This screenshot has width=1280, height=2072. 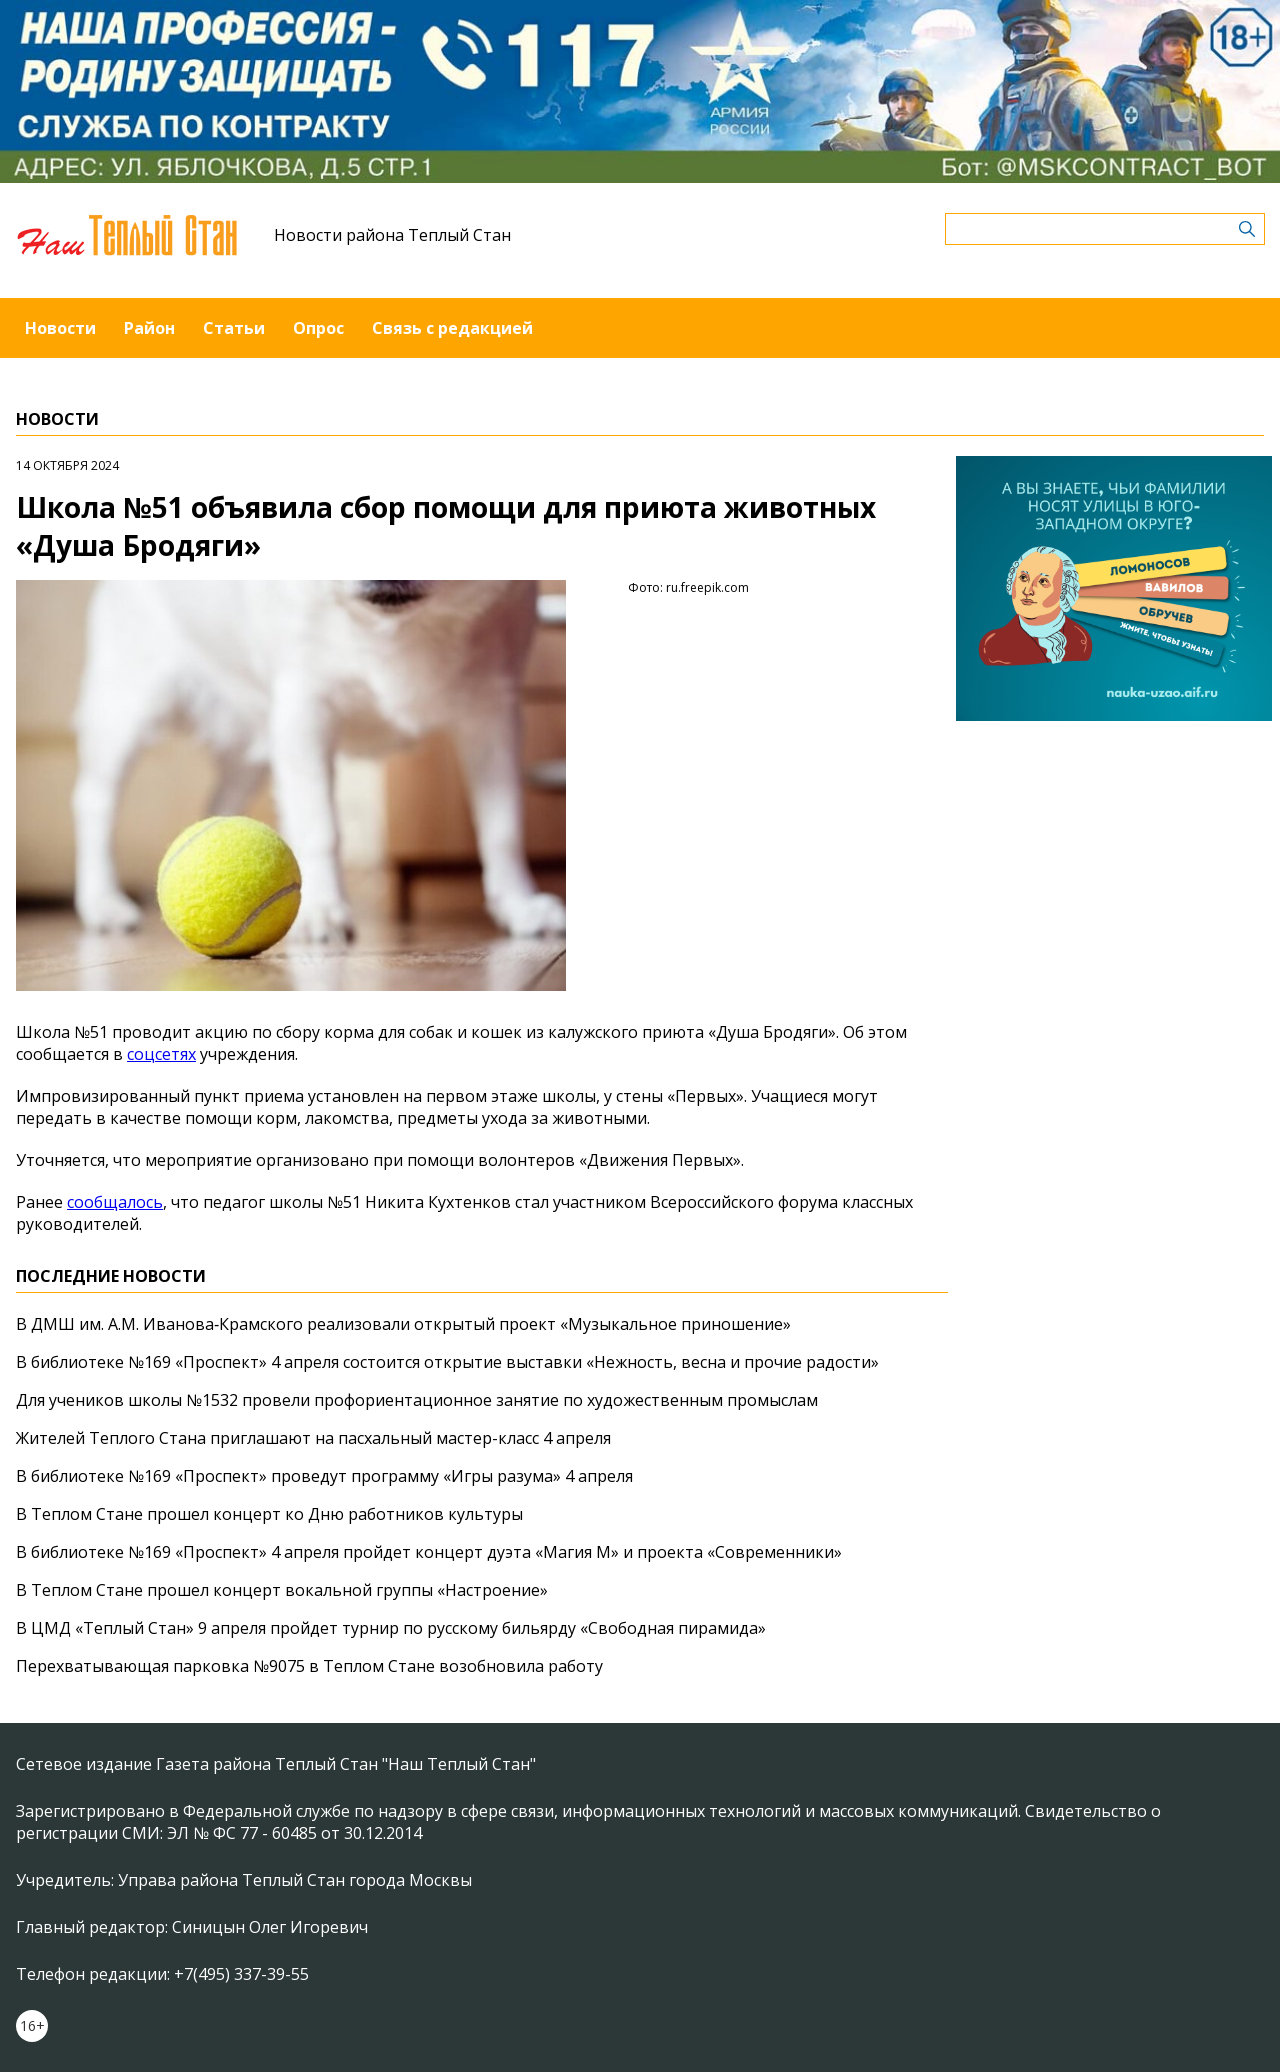 What do you see at coordinates (234, 328) in the screenshot?
I see `Статьи` at bounding box center [234, 328].